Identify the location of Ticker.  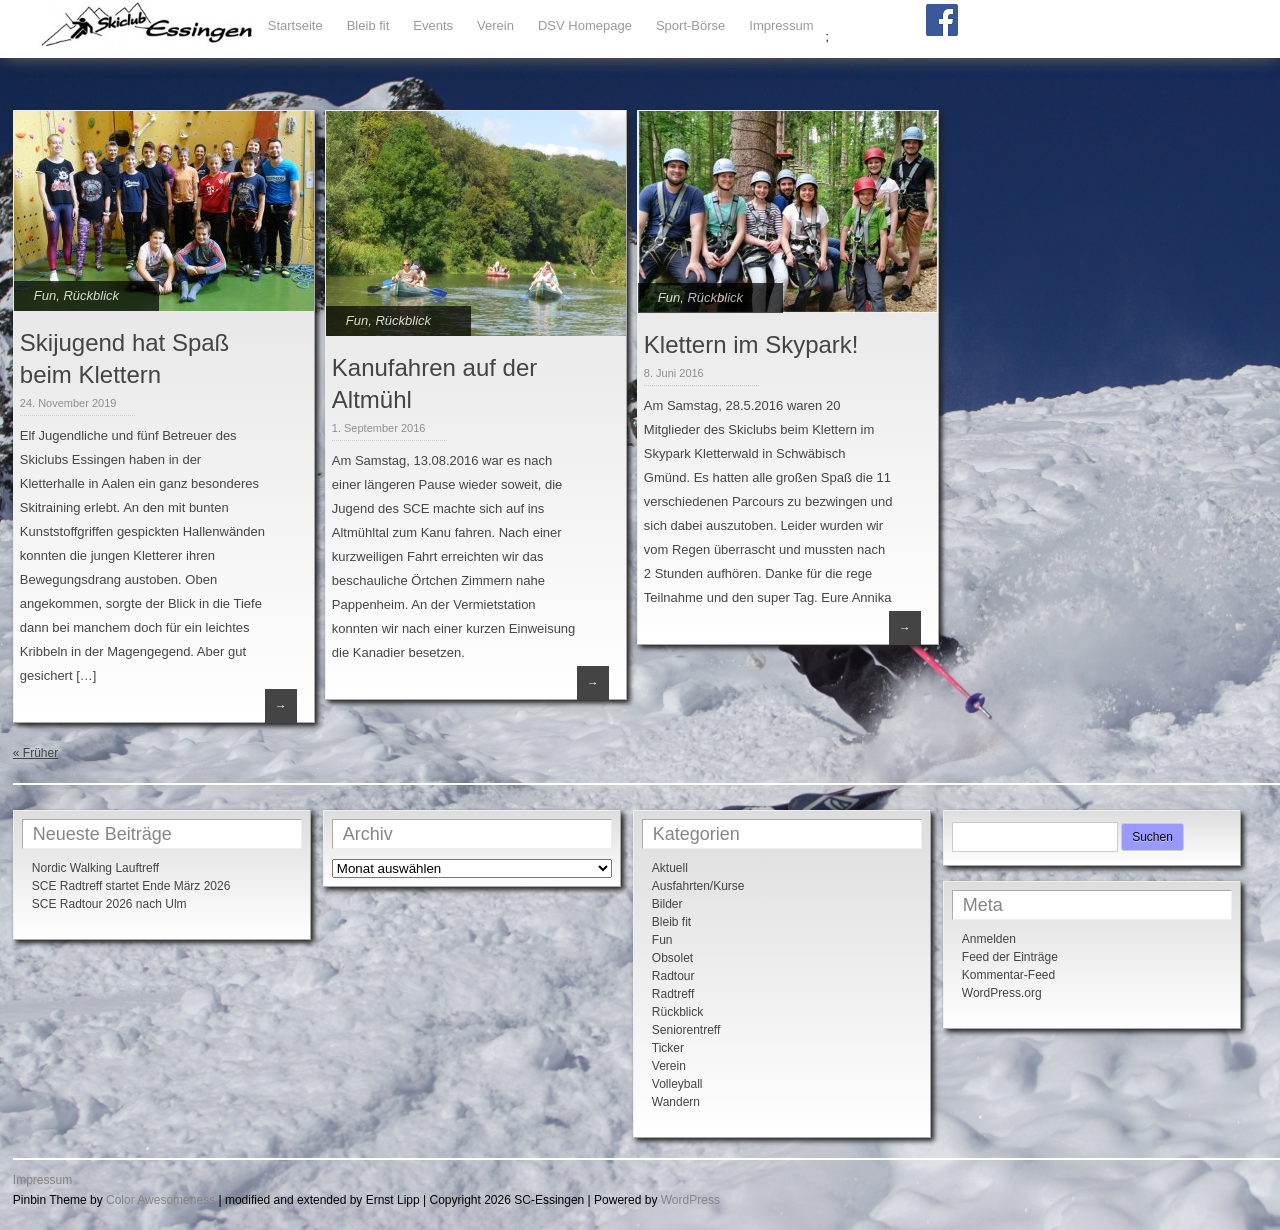
(668, 1048).